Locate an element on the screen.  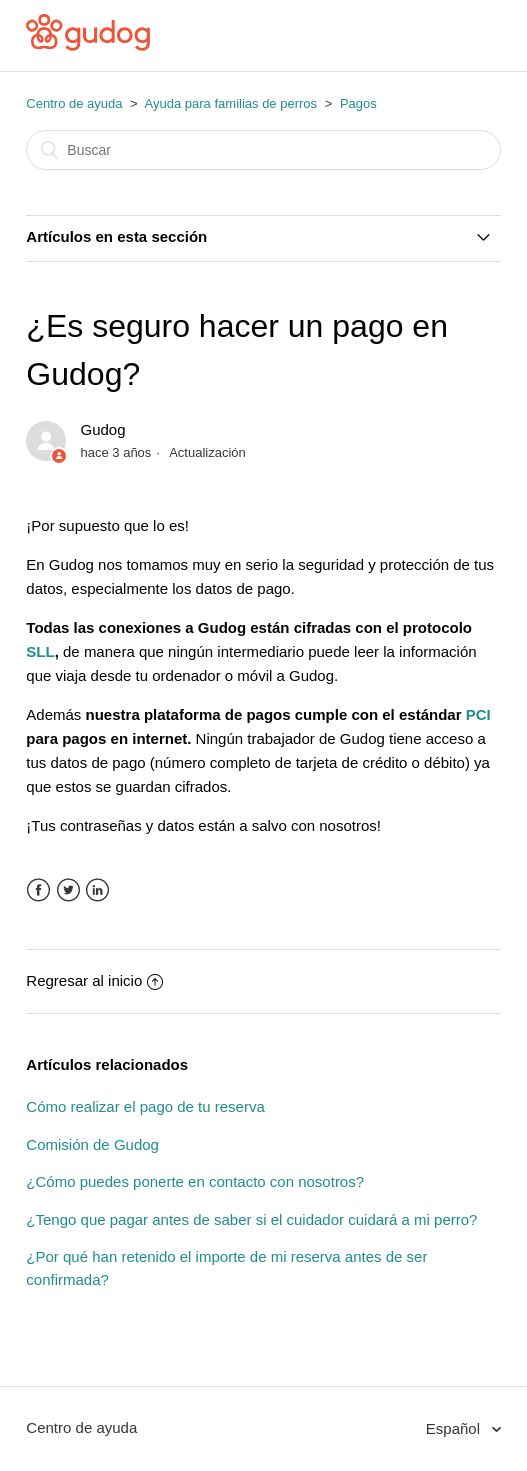
Twitter is located at coordinates (68, 890).